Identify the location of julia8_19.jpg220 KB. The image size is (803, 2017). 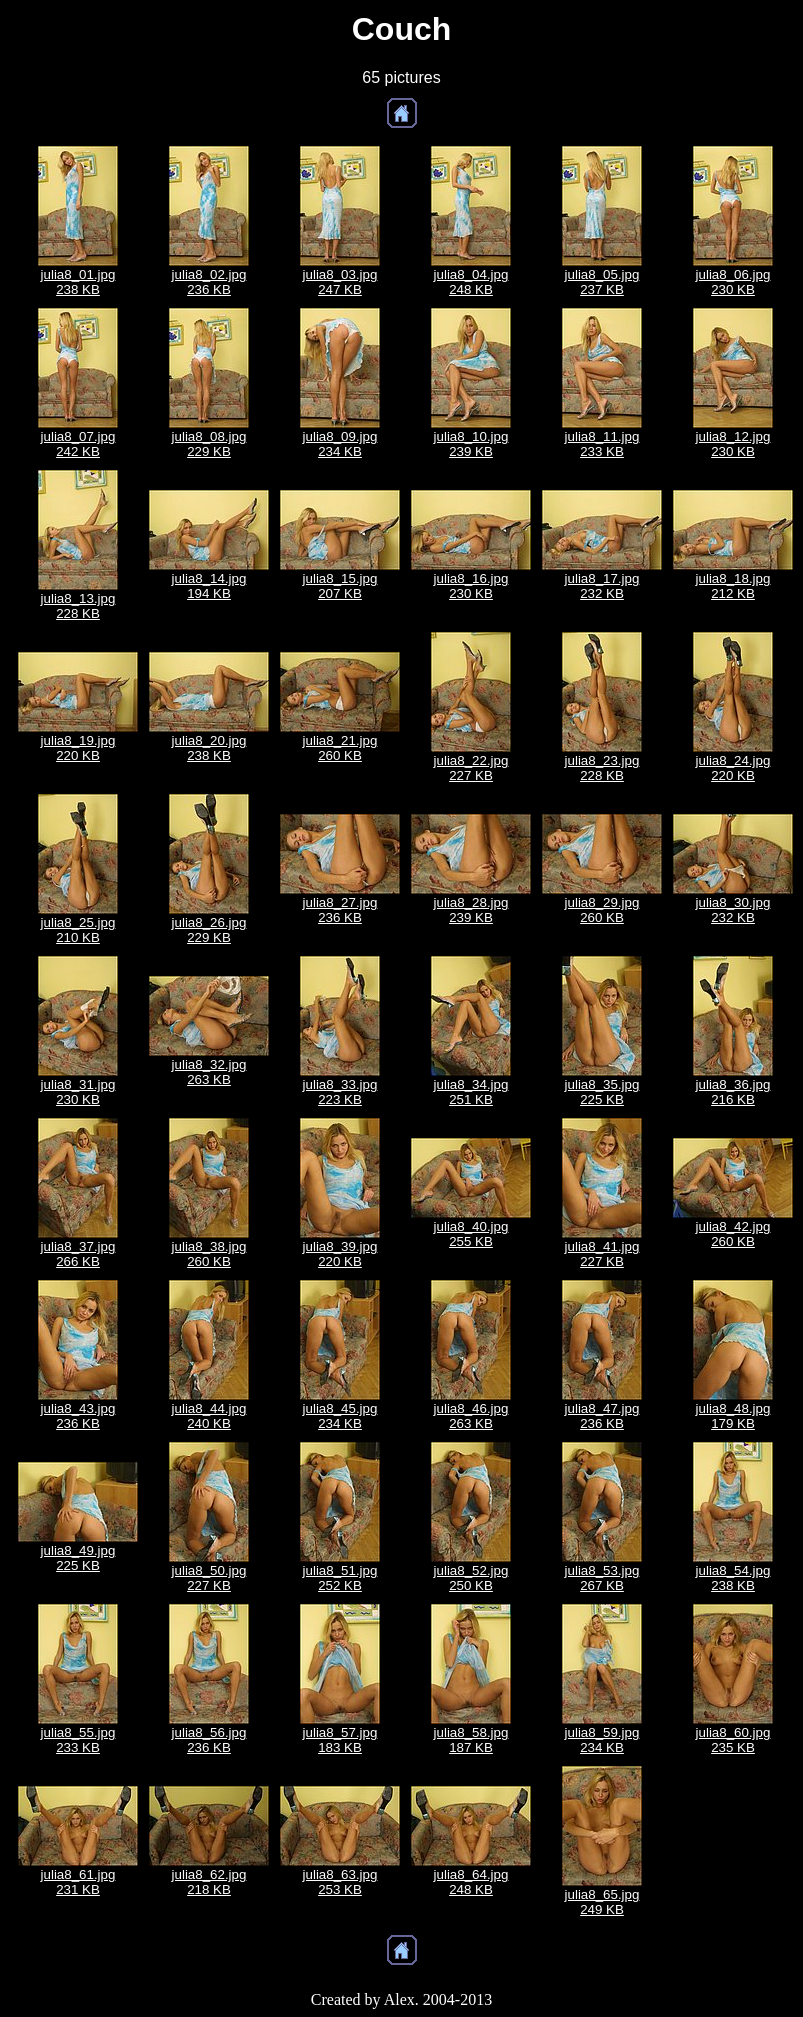
(78, 748).